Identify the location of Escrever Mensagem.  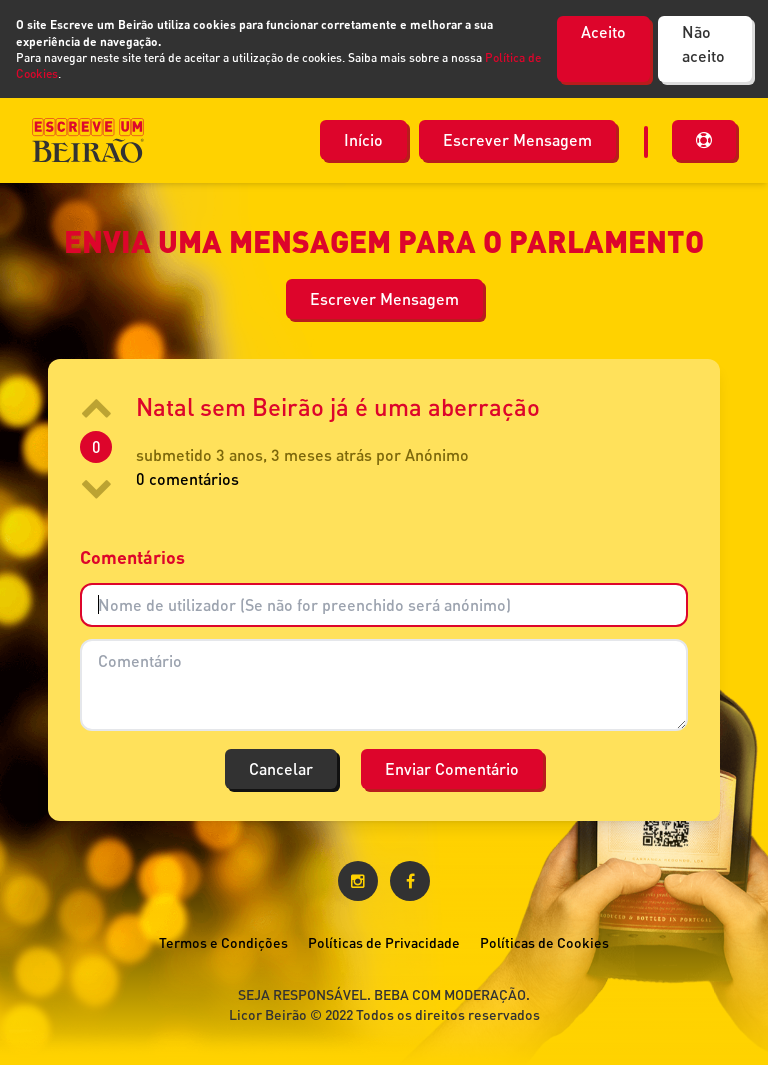
(517, 139).